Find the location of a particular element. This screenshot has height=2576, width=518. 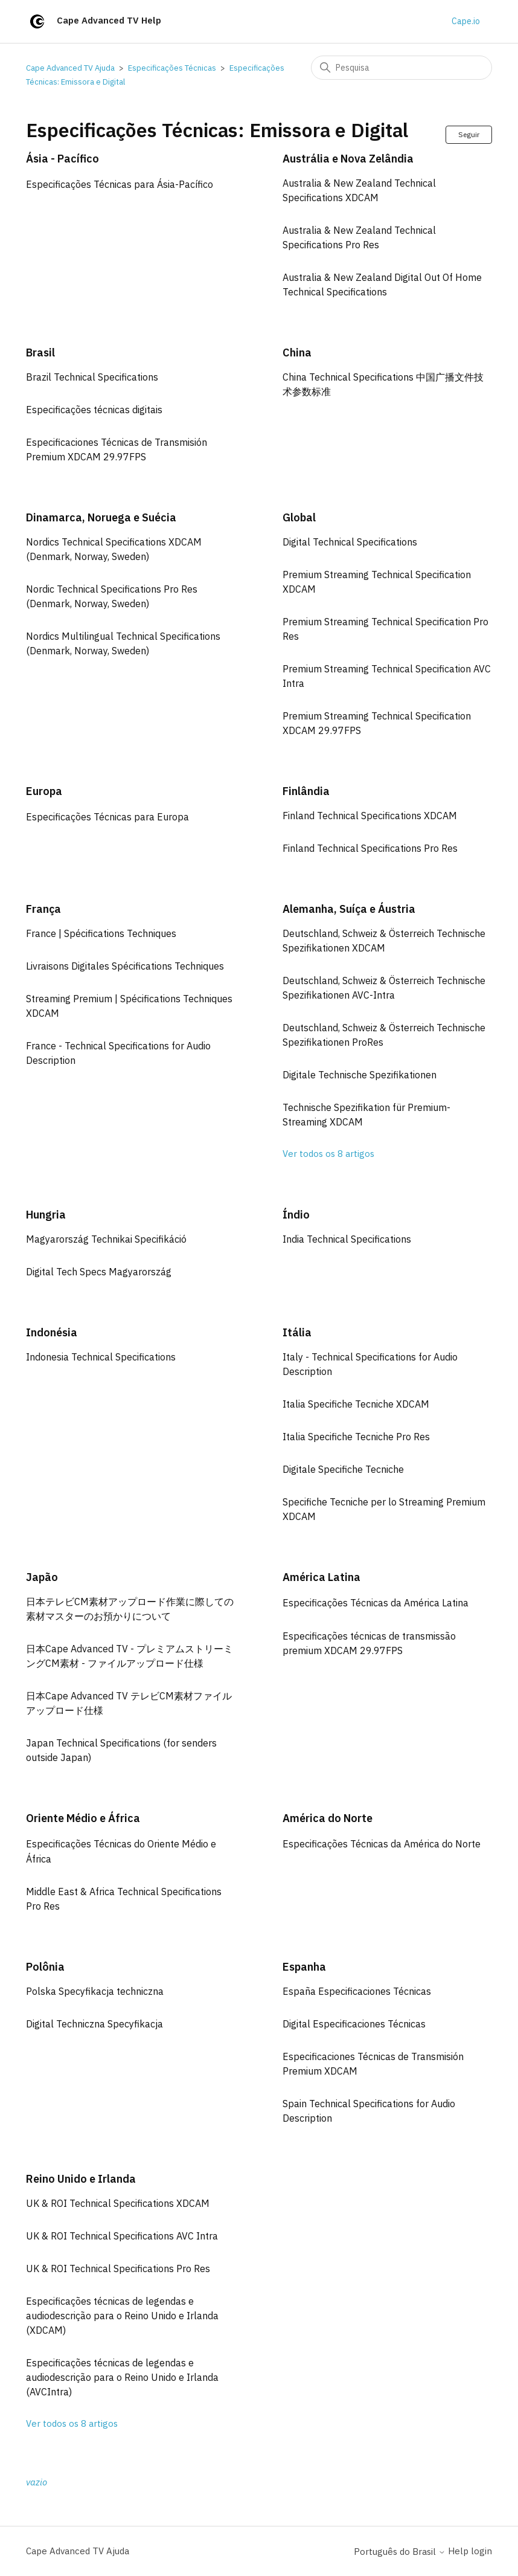

Cape Advanced TV Ajuda is located at coordinates (70, 68).